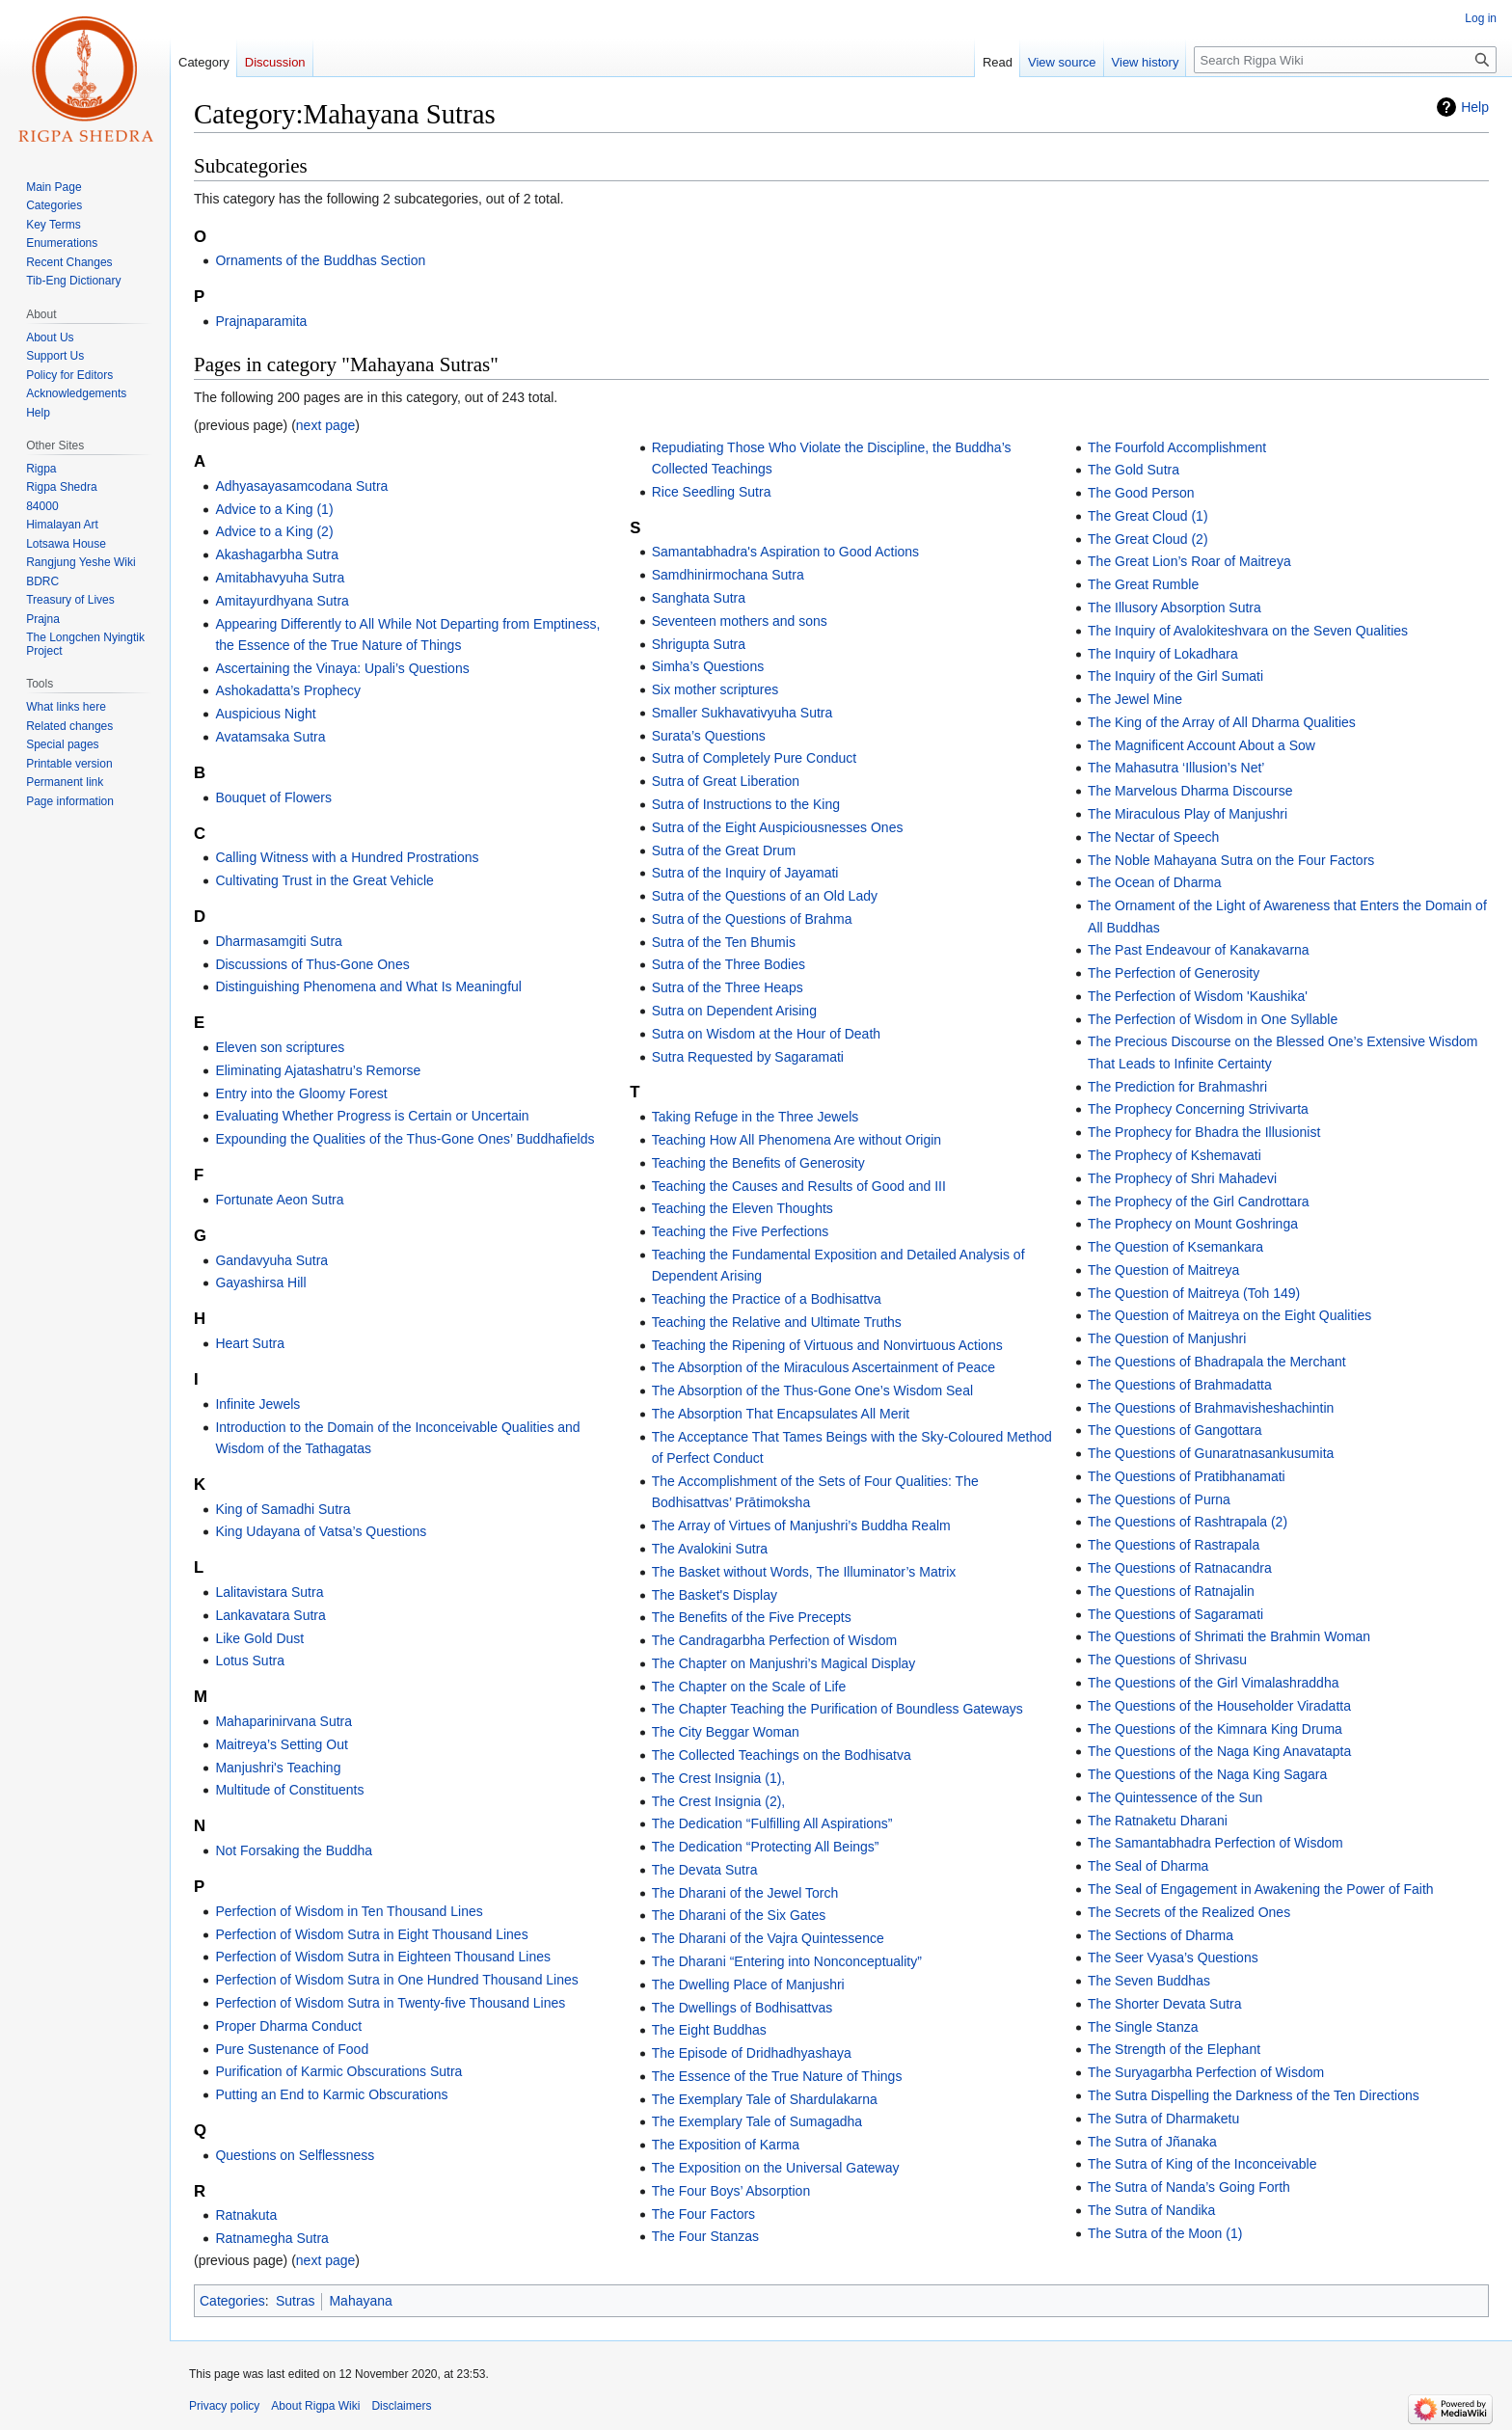 Image resolution: width=1512 pixels, height=2430 pixels. Describe the element at coordinates (338, 2071) in the screenshot. I see `Purification of Karmic Obscurations Sutra` at that location.